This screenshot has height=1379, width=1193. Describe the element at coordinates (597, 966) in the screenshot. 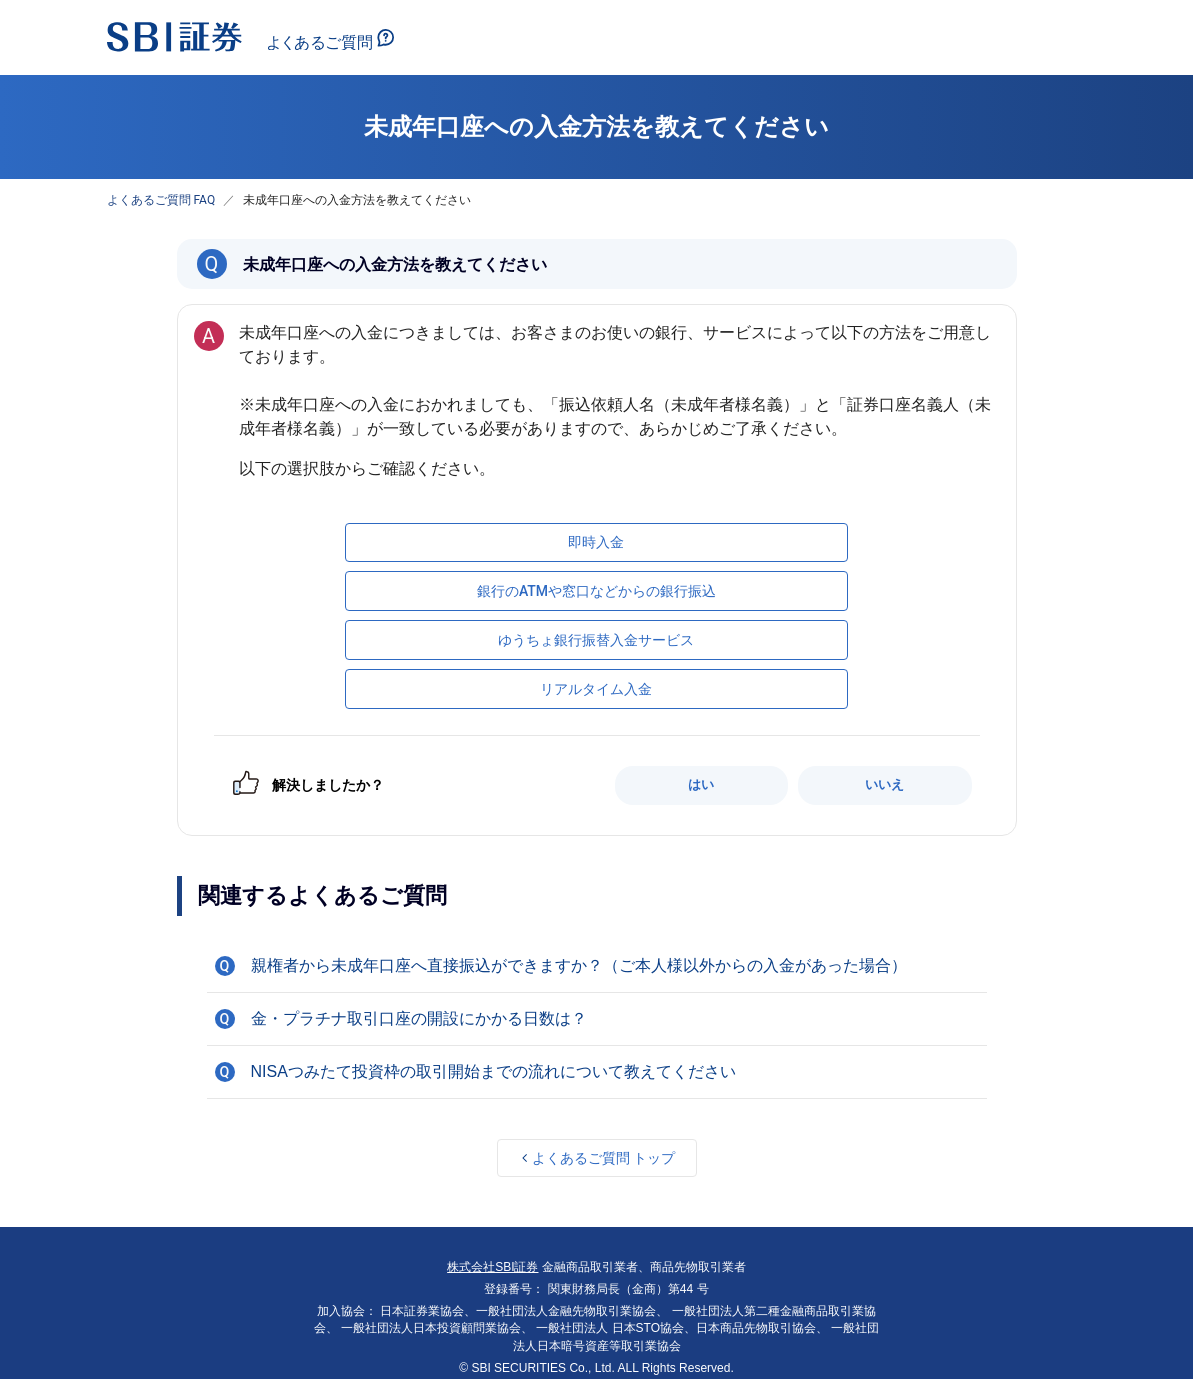

I see `[button]` at that location.